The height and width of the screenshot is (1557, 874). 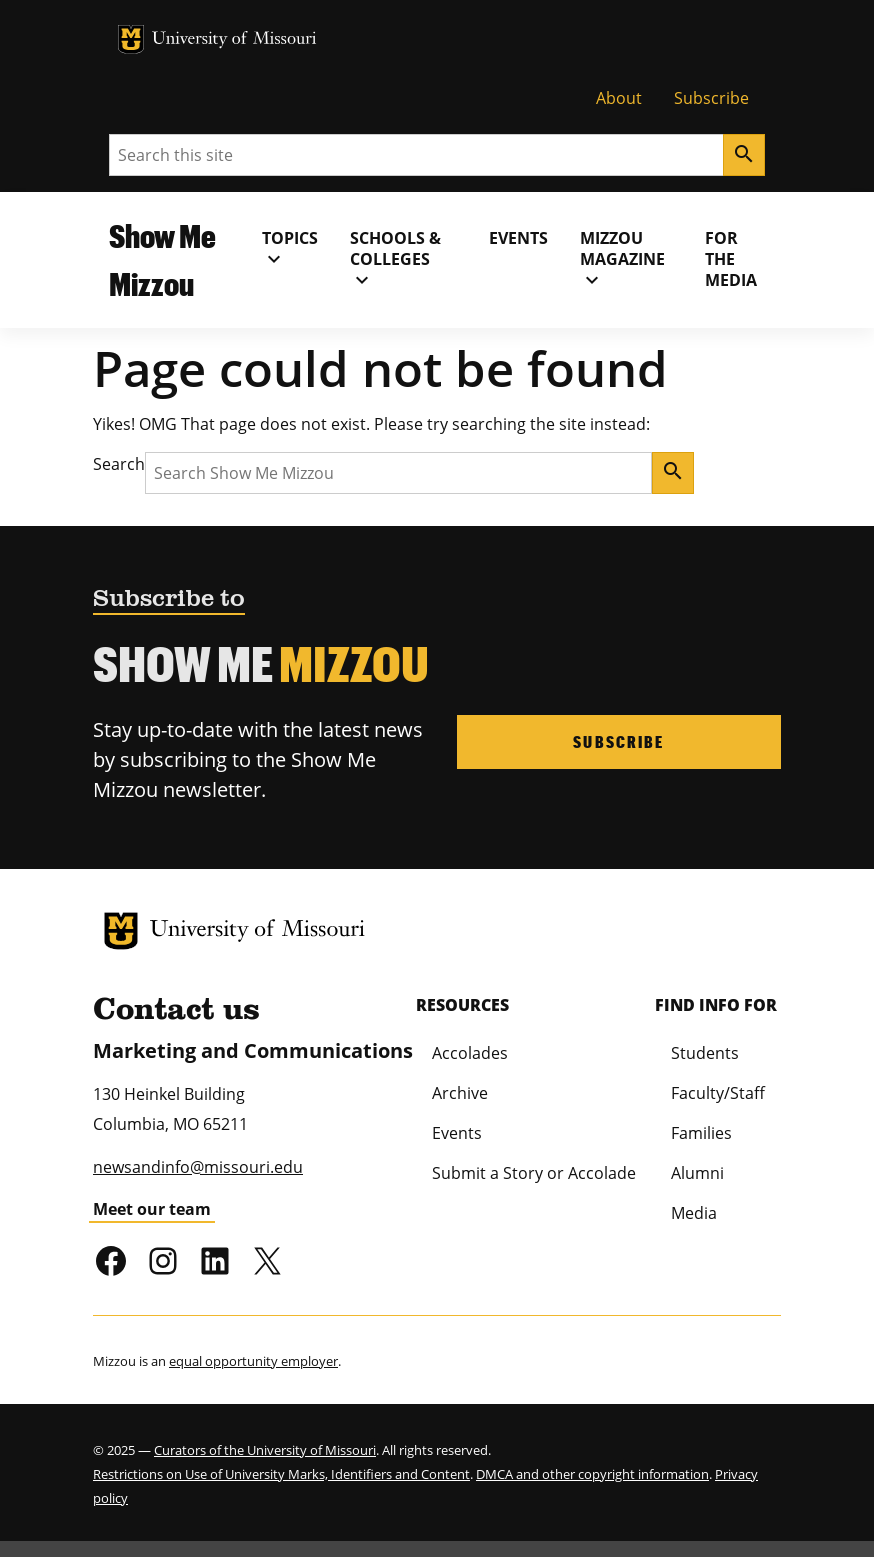 What do you see at coordinates (253, 1361) in the screenshot?
I see `equal opportunity employer` at bounding box center [253, 1361].